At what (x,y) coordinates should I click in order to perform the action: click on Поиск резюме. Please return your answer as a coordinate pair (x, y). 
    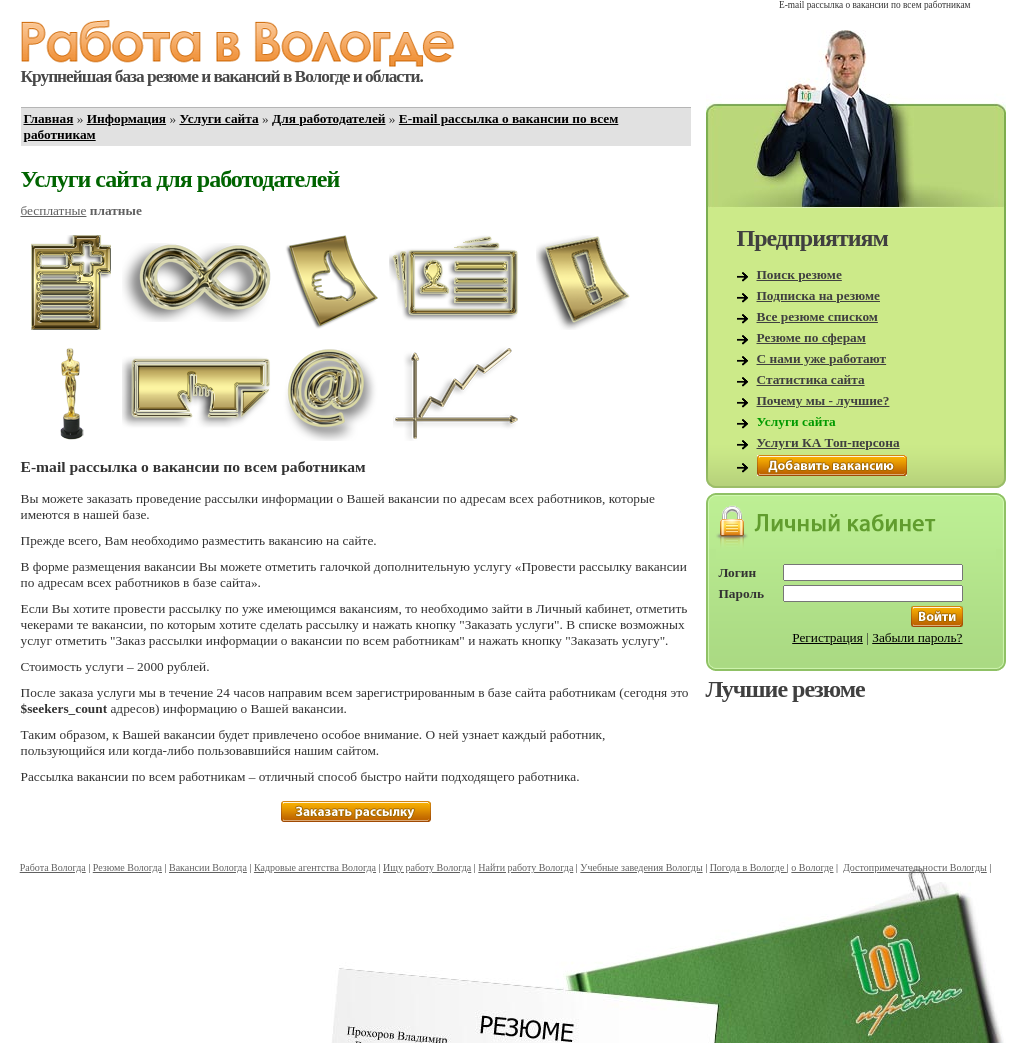
    Looking at the image, I should click on (799, 274).